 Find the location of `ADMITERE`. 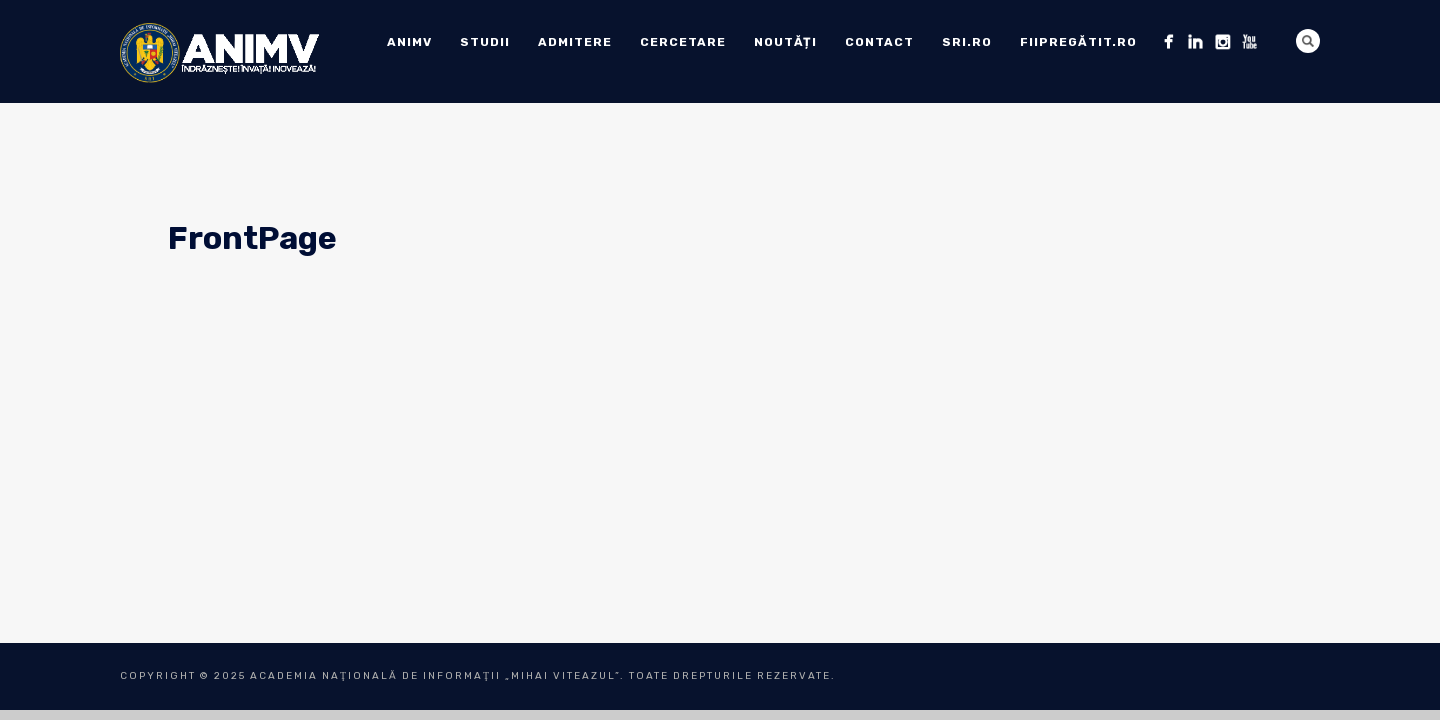

ADMITERE is located at coordinates (575, 42).